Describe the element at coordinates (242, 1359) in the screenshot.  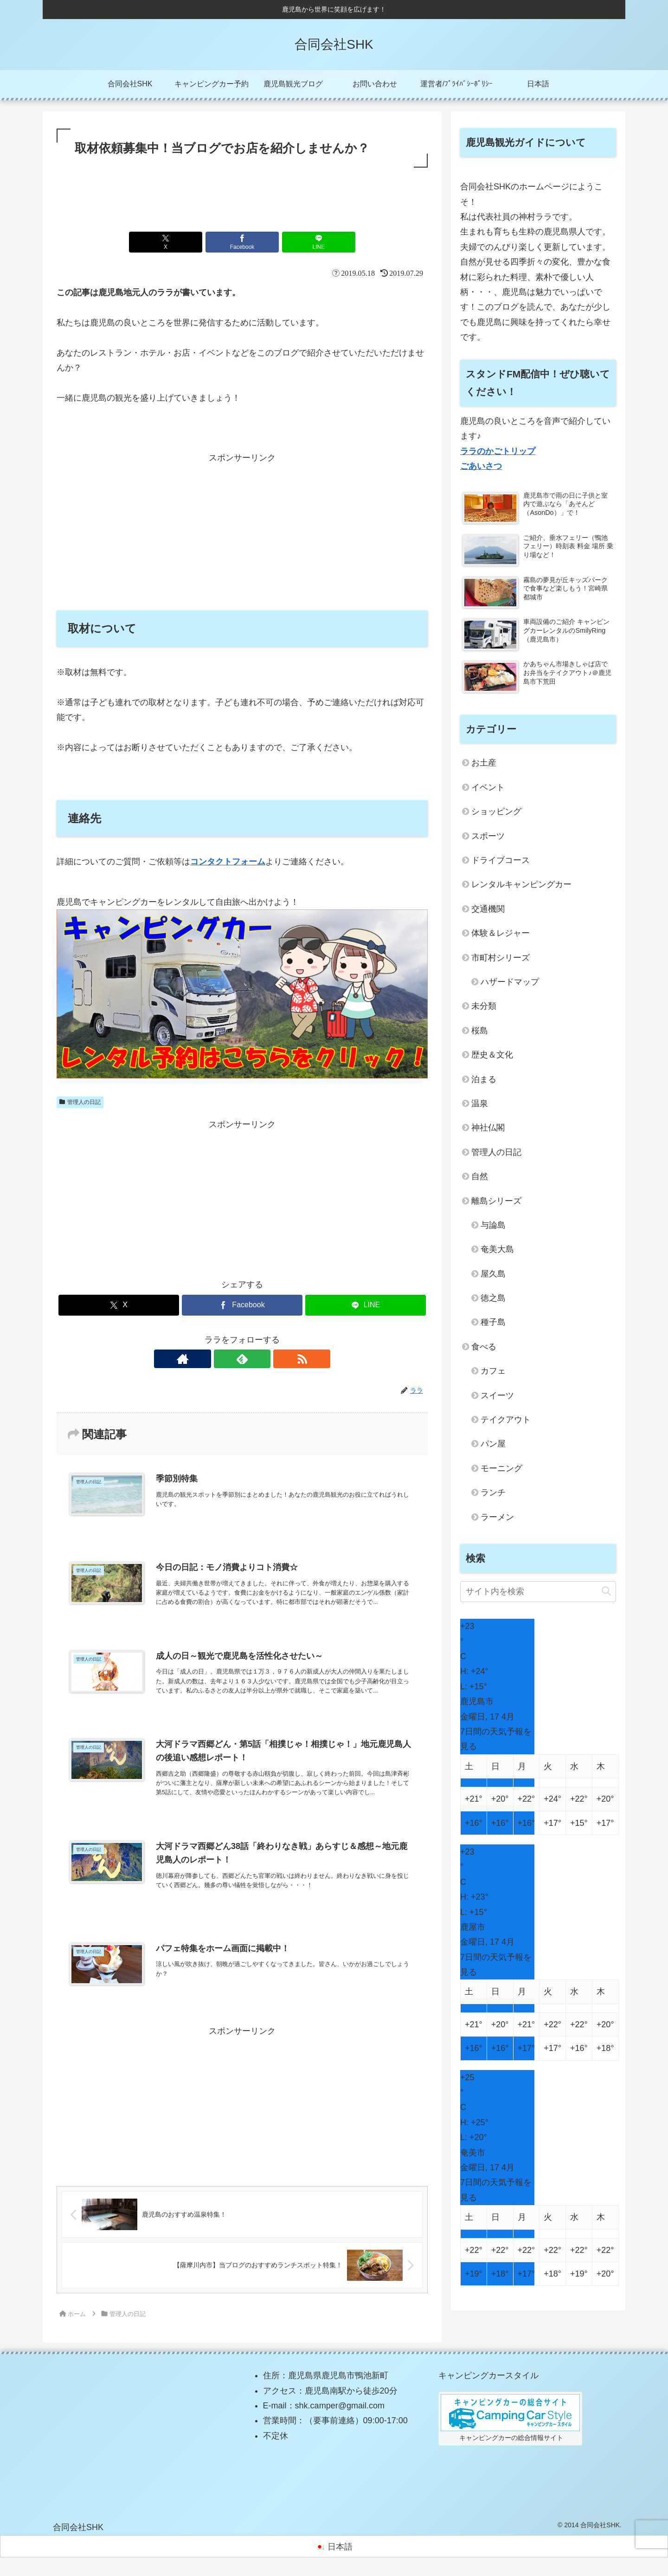
I see `[feedlyで更新情報を購読]` at that location.